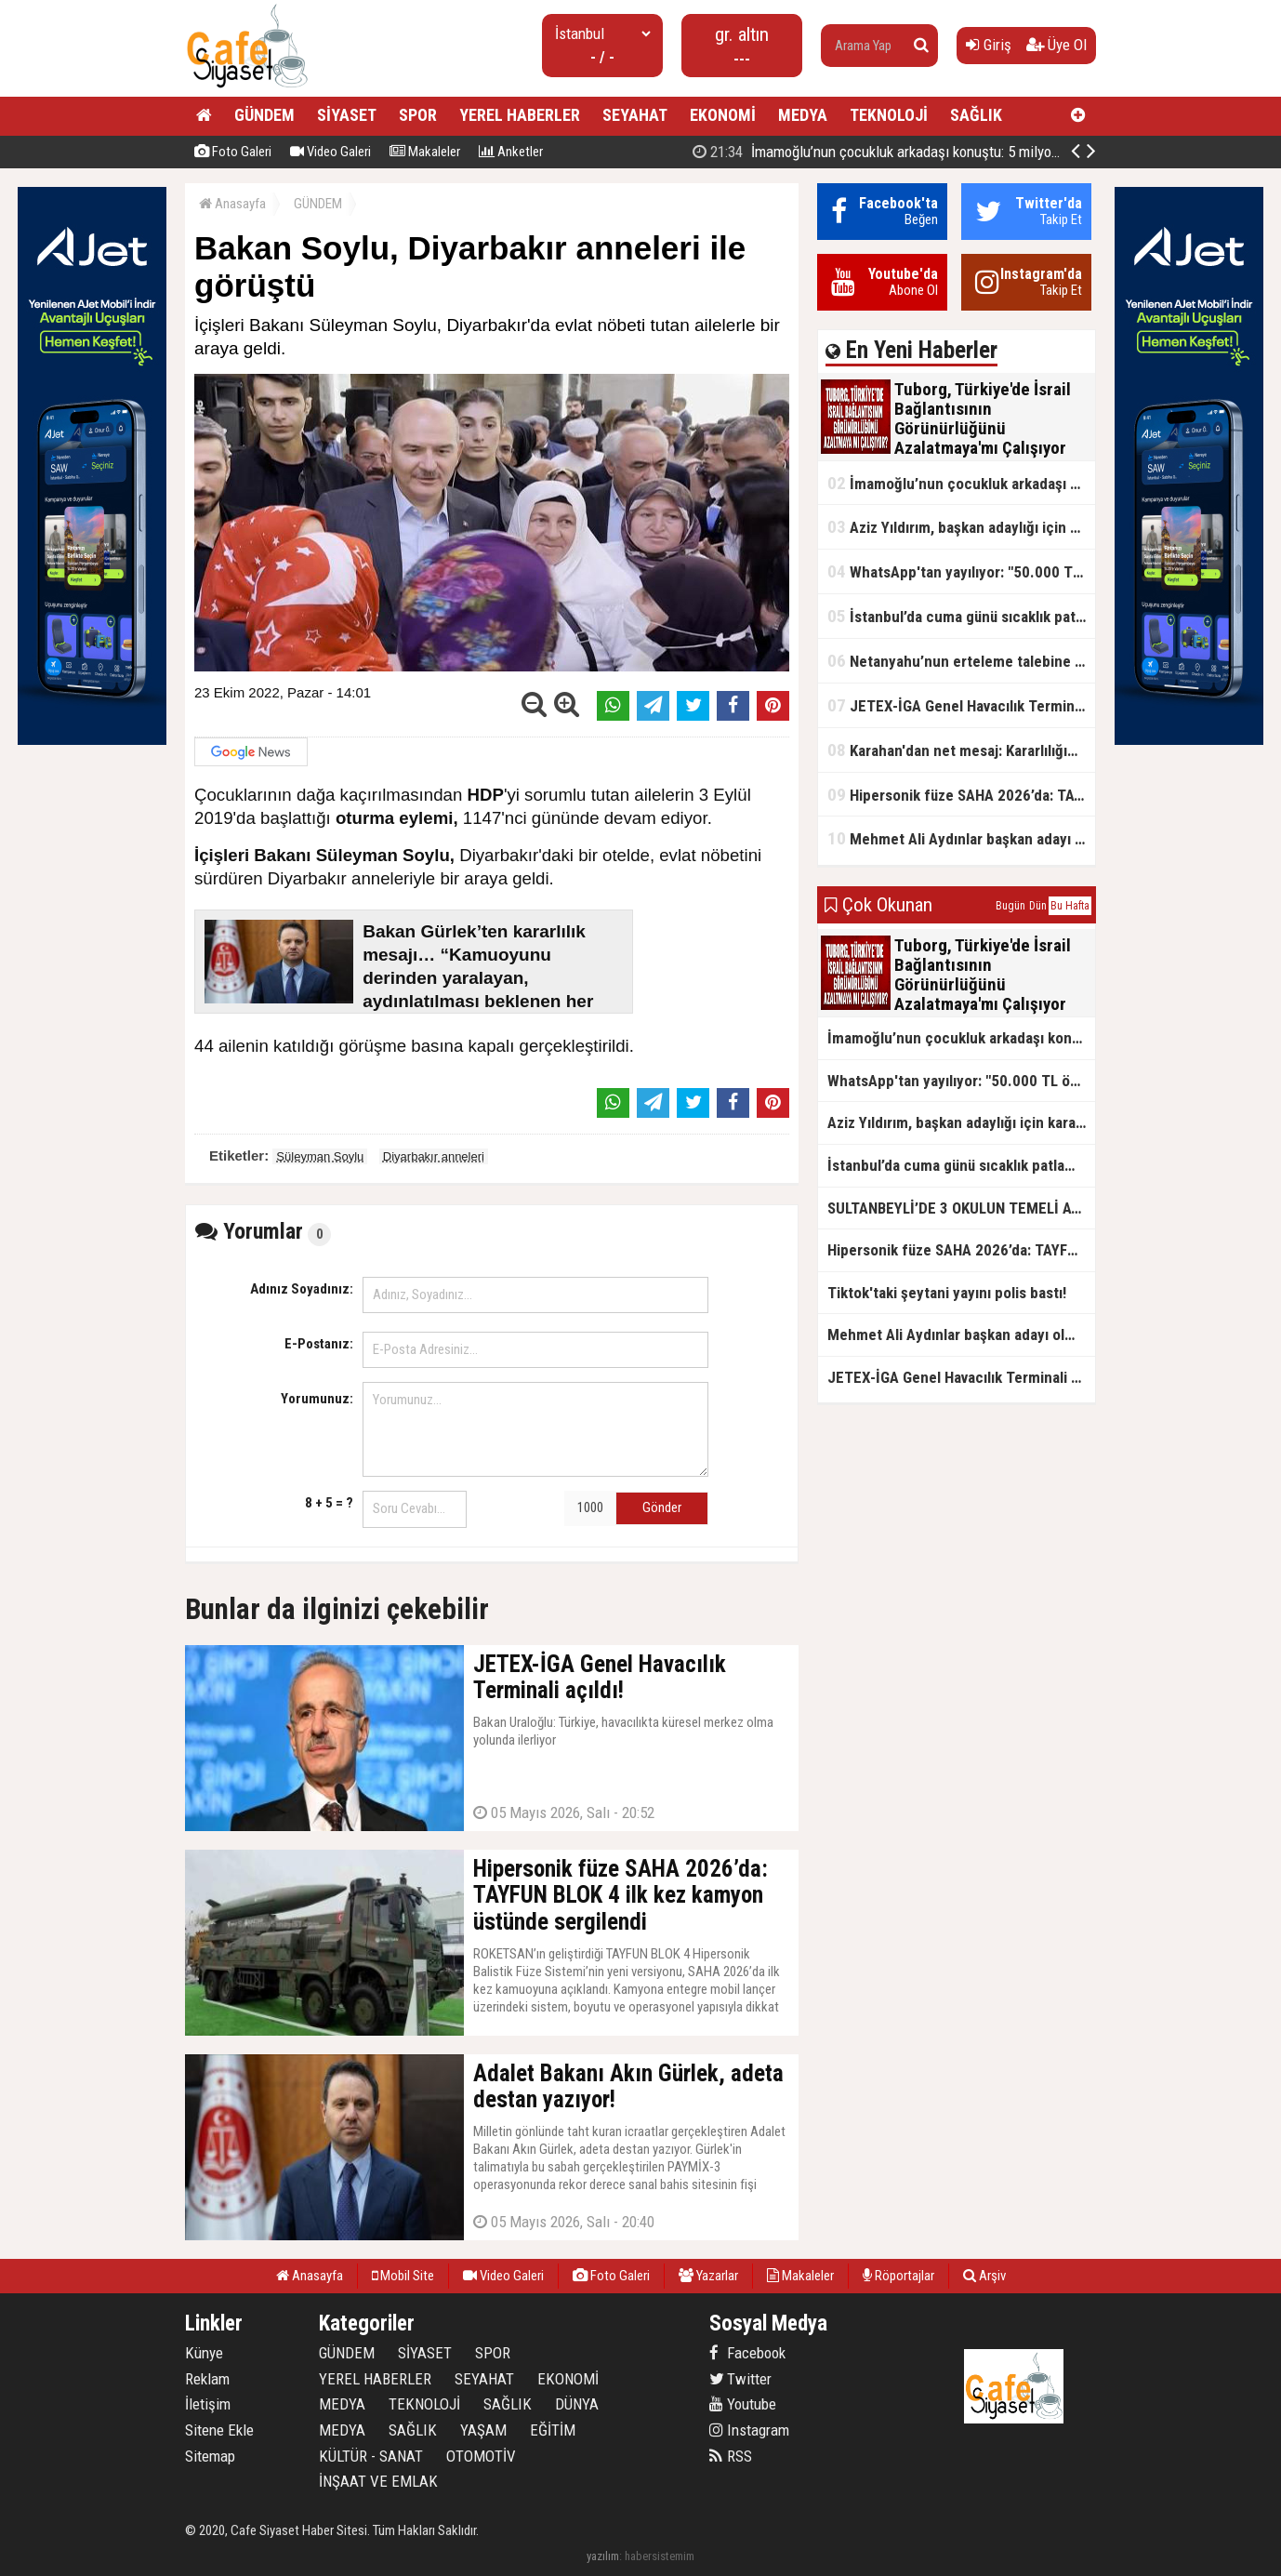 The height and width of the screenshot is (2576, 1281). What do you see at coordinates (264, 115) in the screenshot?
I see `GÜNDEM` at bounding box center [264, 115].